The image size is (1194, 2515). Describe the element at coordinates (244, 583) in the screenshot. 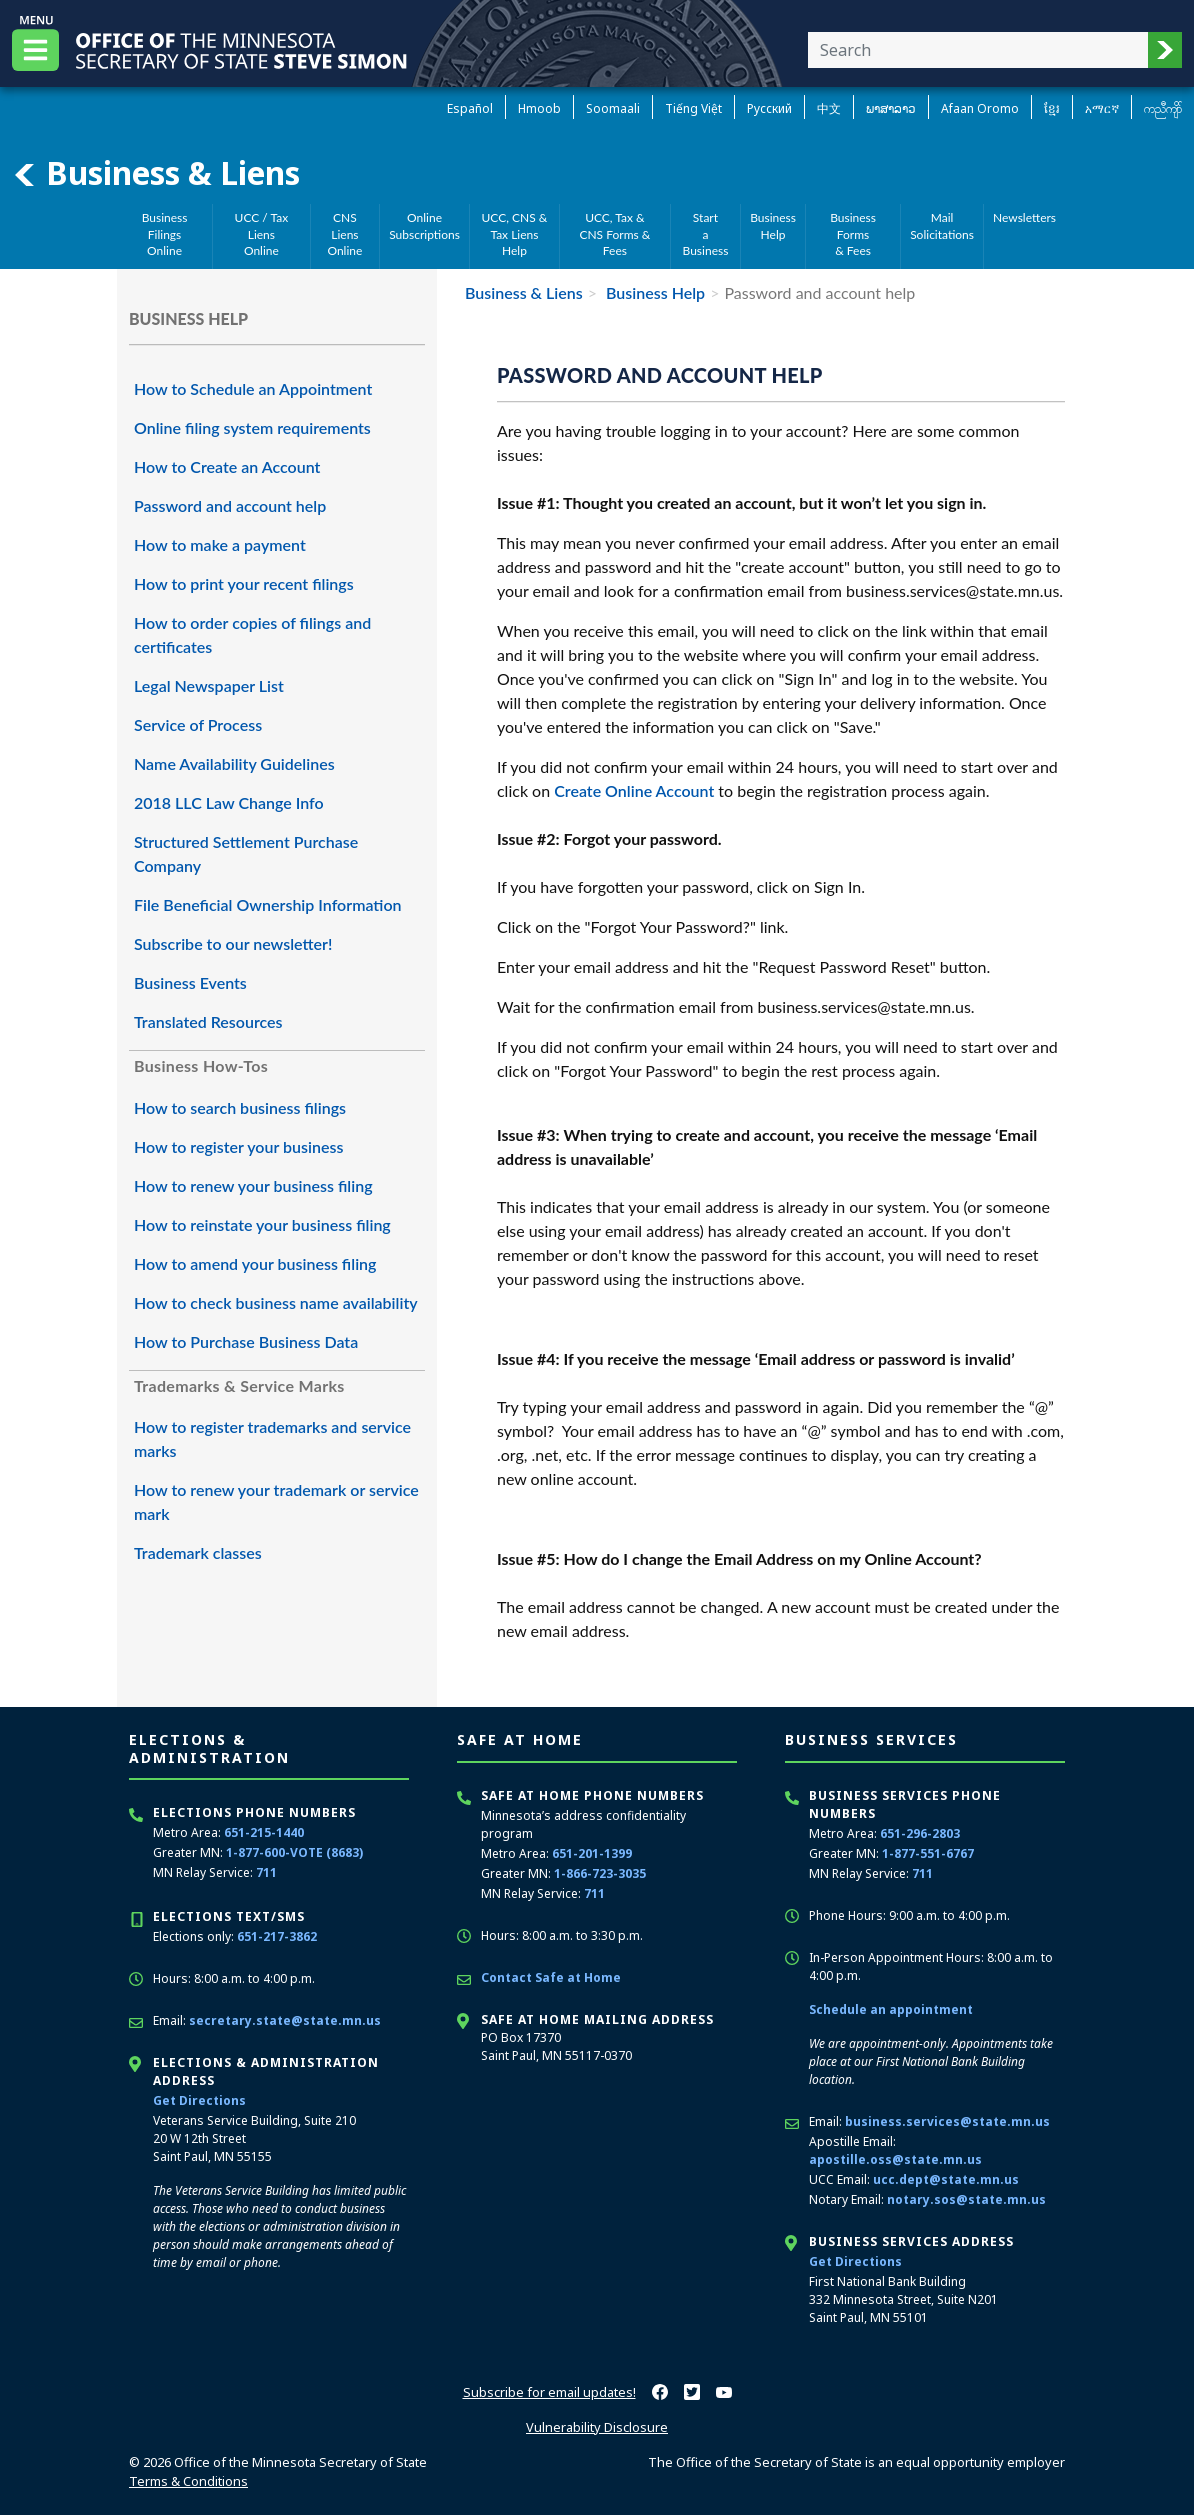

I see `How to print your recent filings` at that location.